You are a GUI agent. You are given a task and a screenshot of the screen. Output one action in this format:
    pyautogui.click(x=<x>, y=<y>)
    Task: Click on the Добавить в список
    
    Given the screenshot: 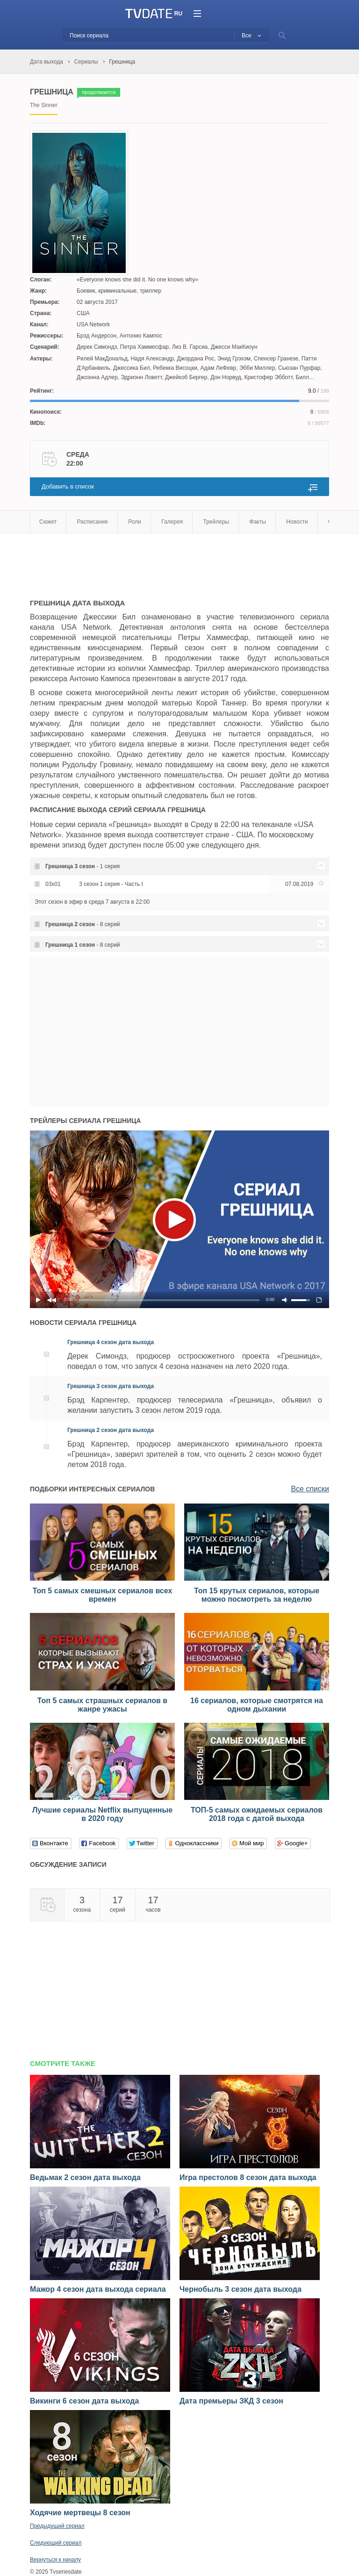 What is the action you would take?
    pyautogui.click(x=68, y=486)
    